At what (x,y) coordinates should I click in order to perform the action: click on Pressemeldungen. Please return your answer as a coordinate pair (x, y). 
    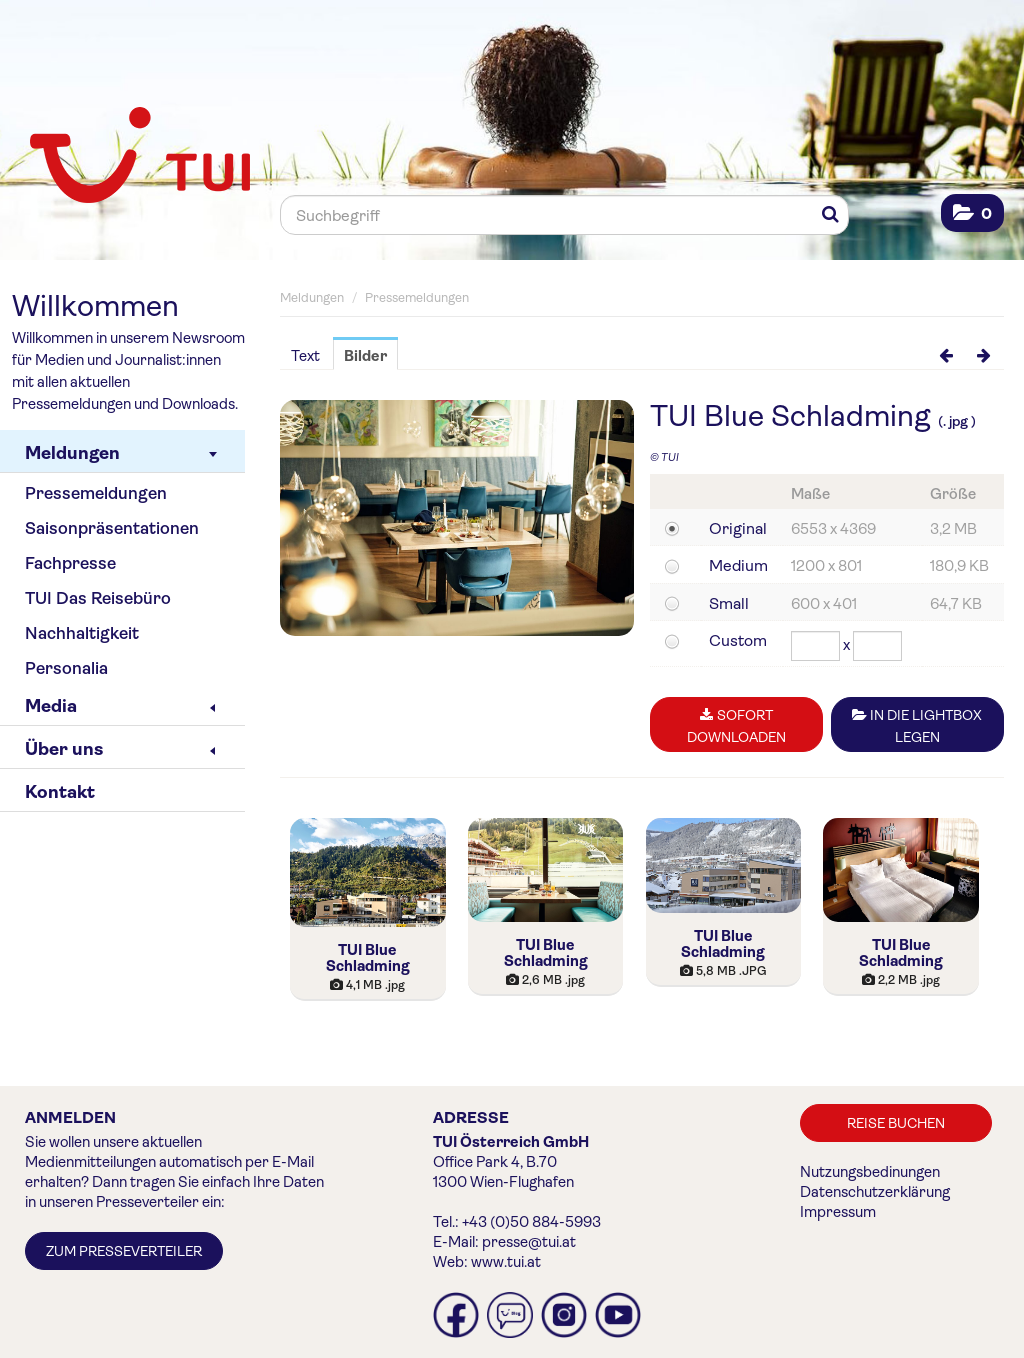
    Looking at the image, I should click on (96, 493).